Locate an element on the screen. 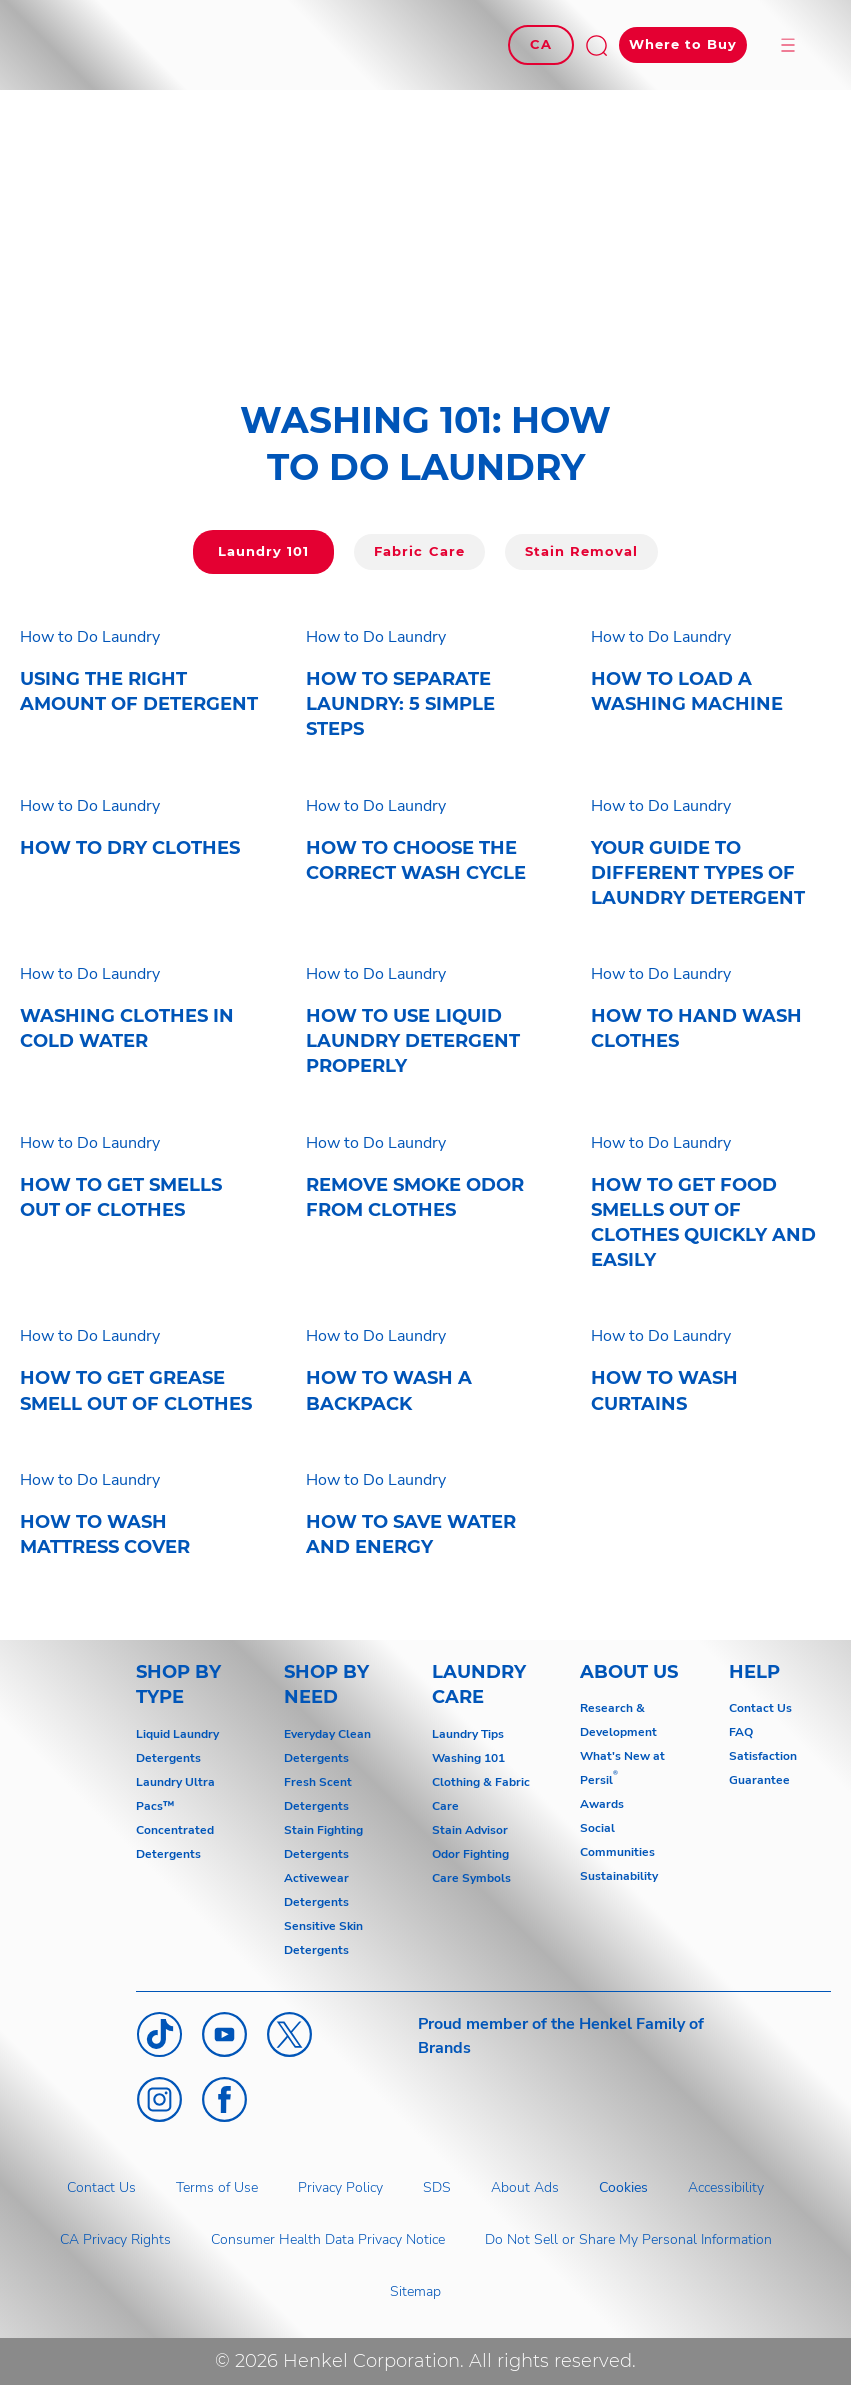  [Click here to go to Fabric Care] is located at coordinates (419, 552).